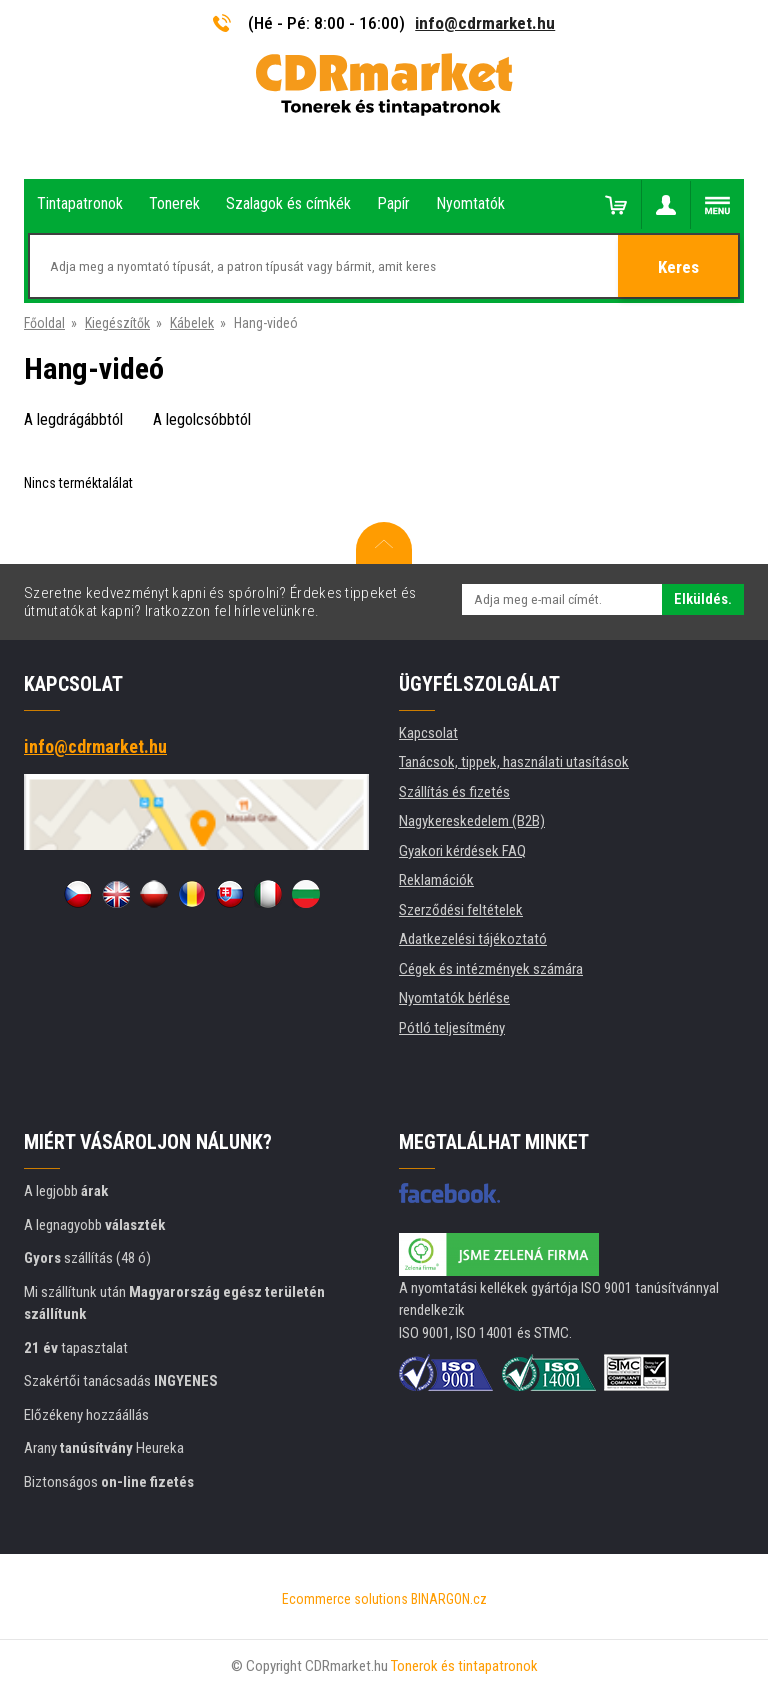 The image size is (768, 1693). What do you see at coordinates (454, 792) in the screenshot?
I see `Szállítás és fizetés` at bounding box center [454, 792].